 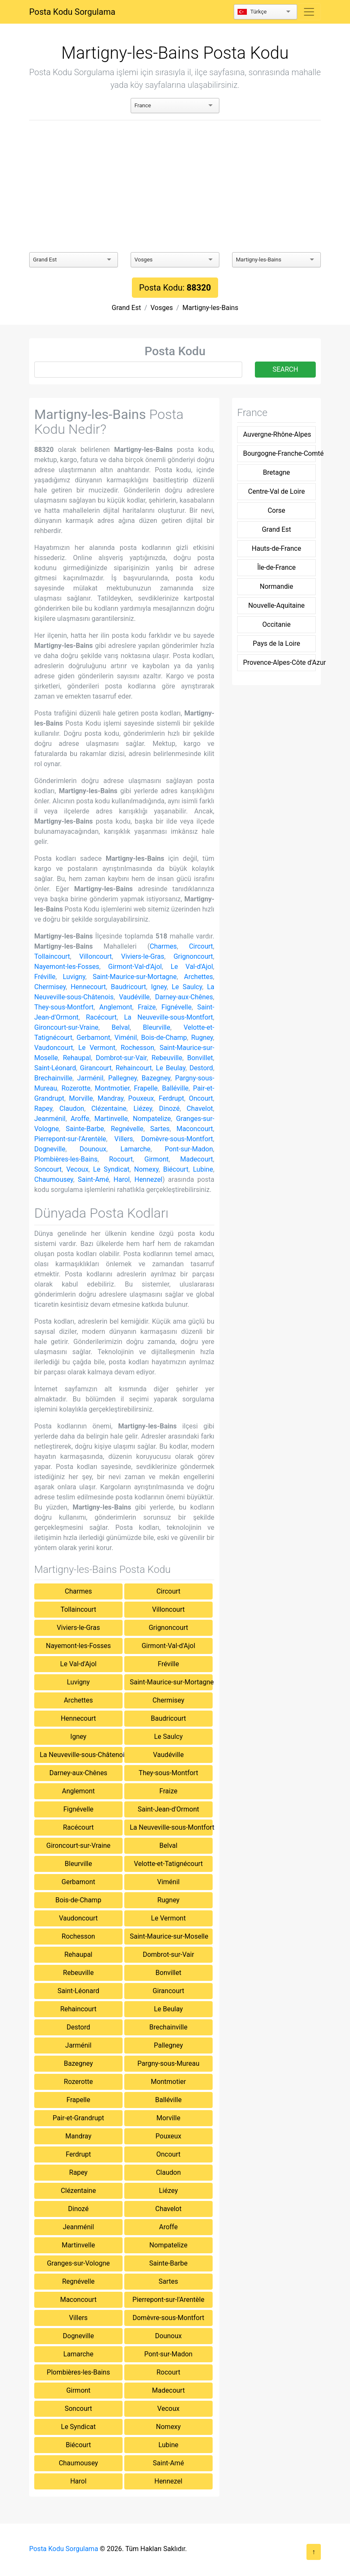 What do you see at coordinates (175, 1088) in the screenshot?
I see `Balléville` at bounding box center [175, 1088].